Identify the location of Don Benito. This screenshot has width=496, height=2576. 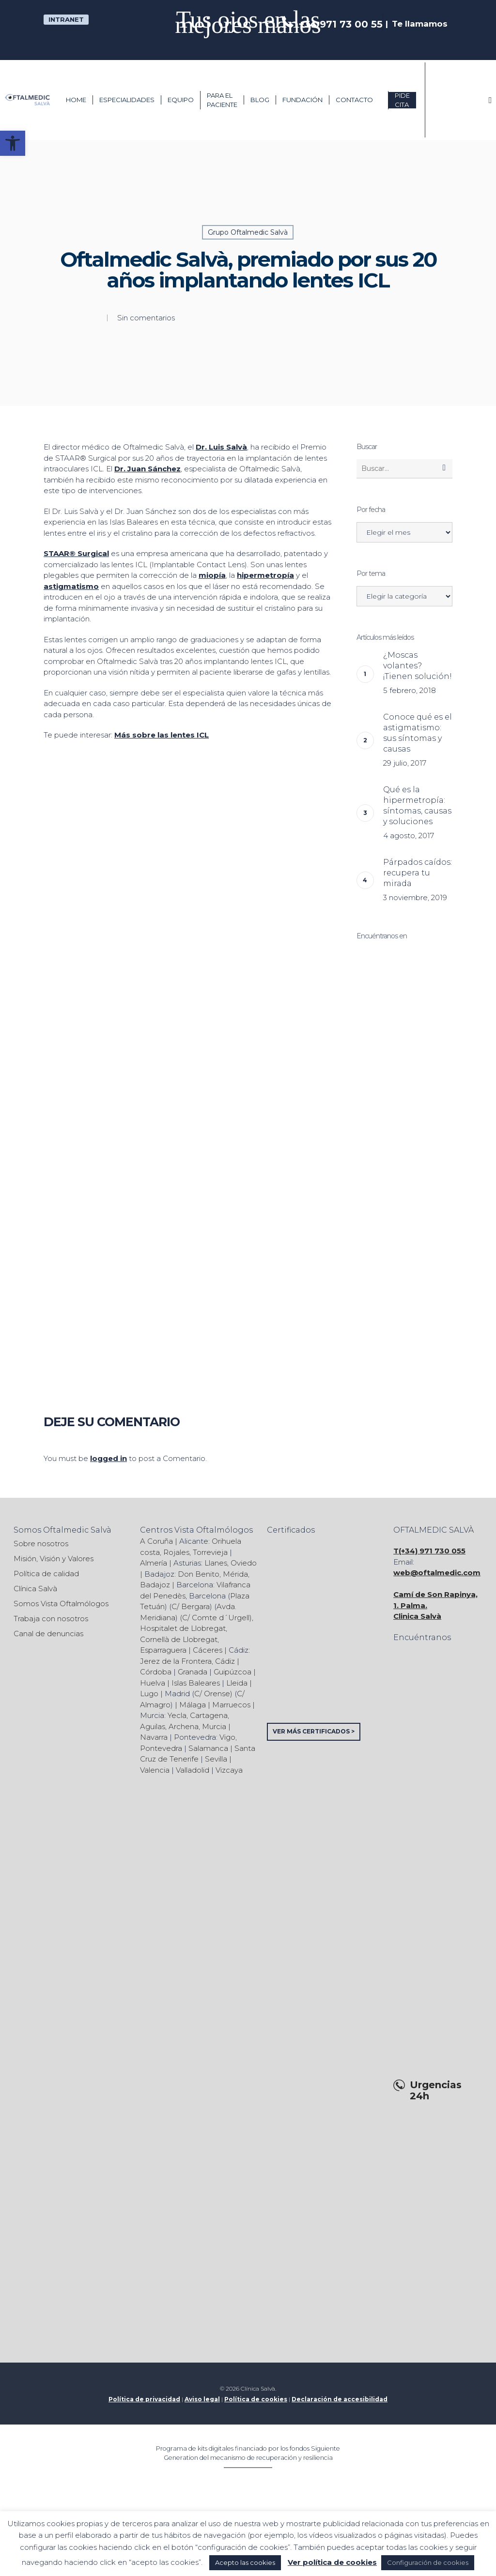
(198, 1574).